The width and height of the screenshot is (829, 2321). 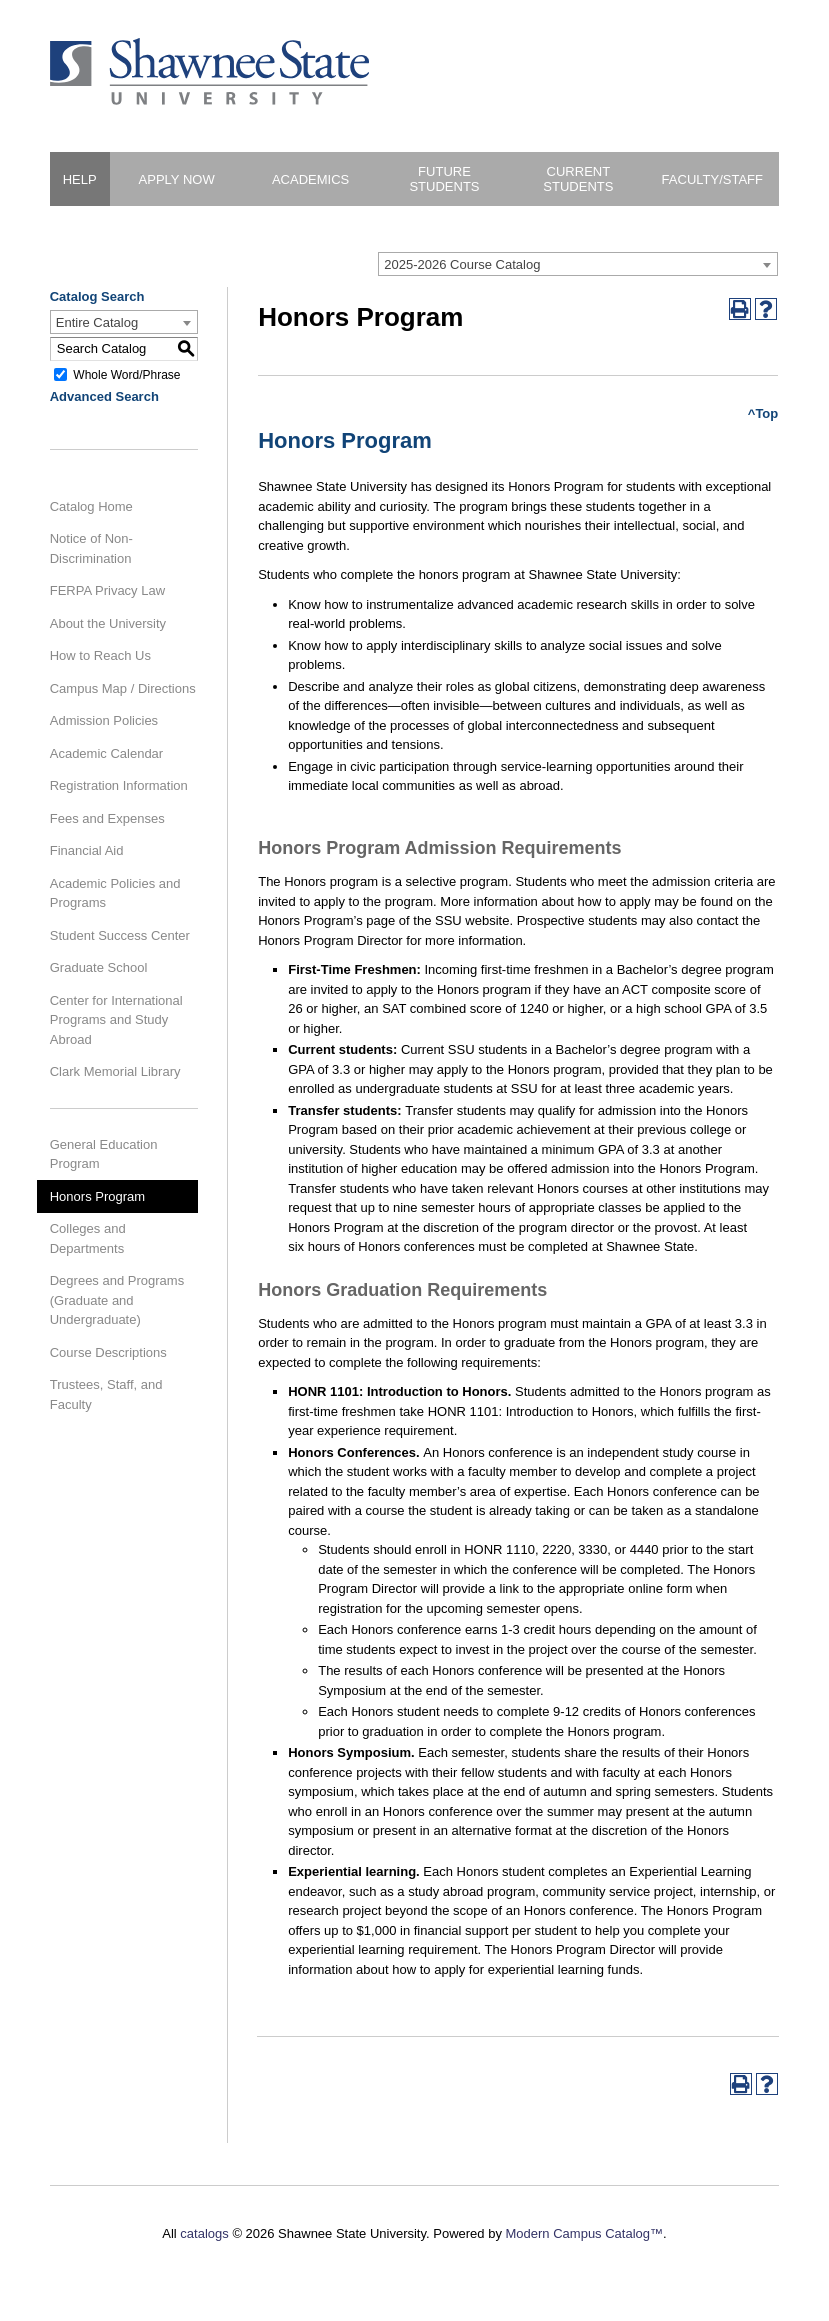 What do you see at coordinates (123, 688) in the screenshot?
I see `Campus Map / Directions` at bounding box center [123, 688].